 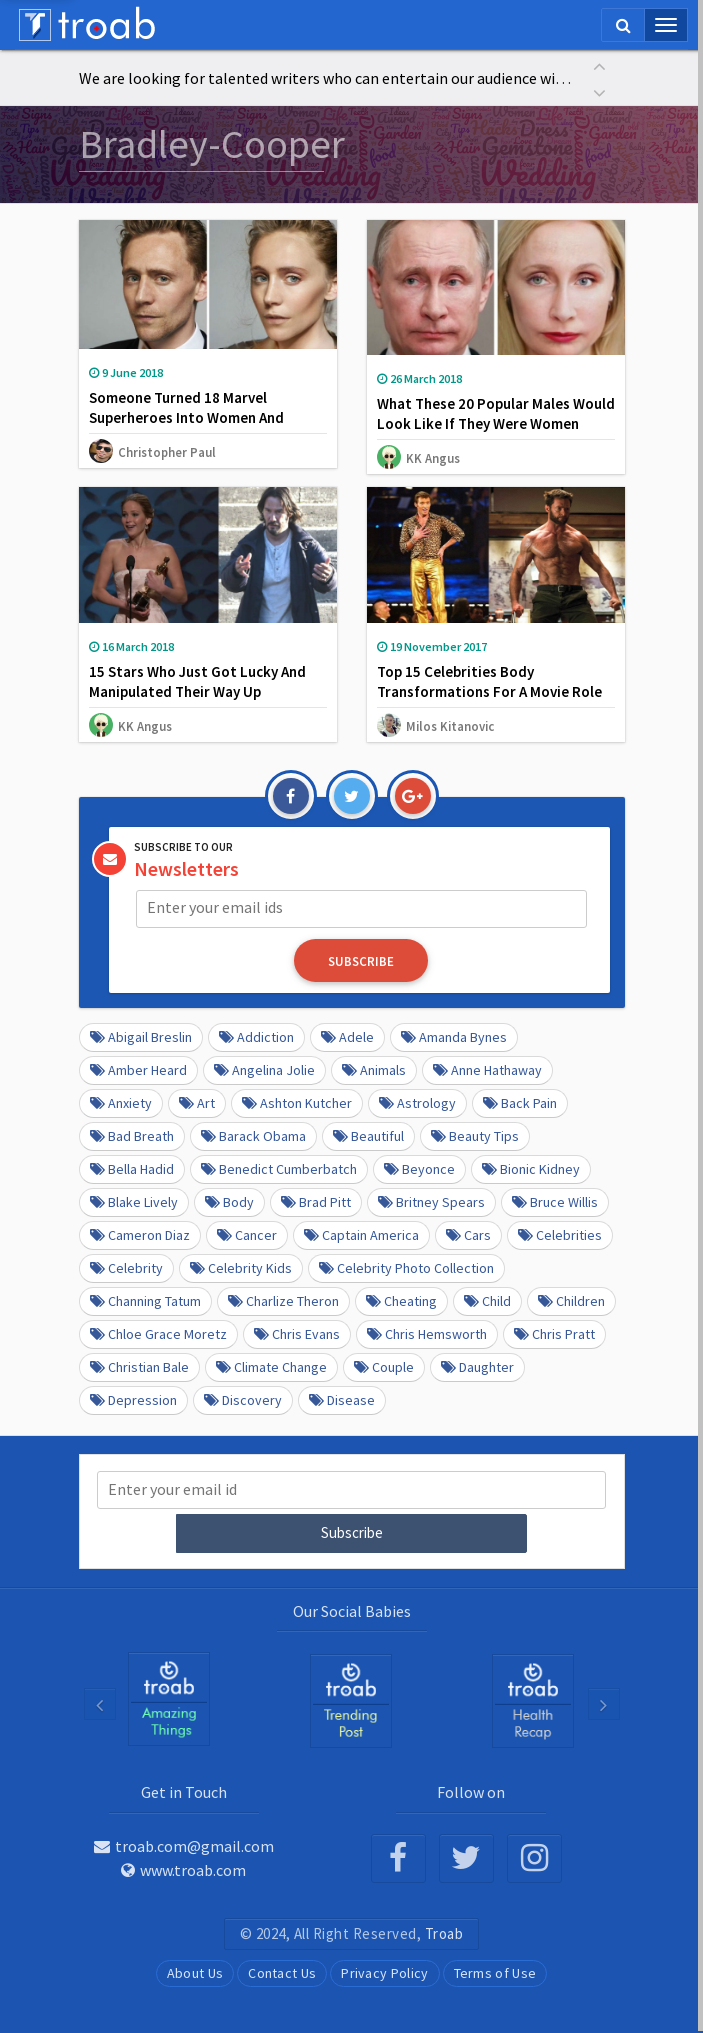 I want to click on Britney Spears, so click(x=431, y=1201).